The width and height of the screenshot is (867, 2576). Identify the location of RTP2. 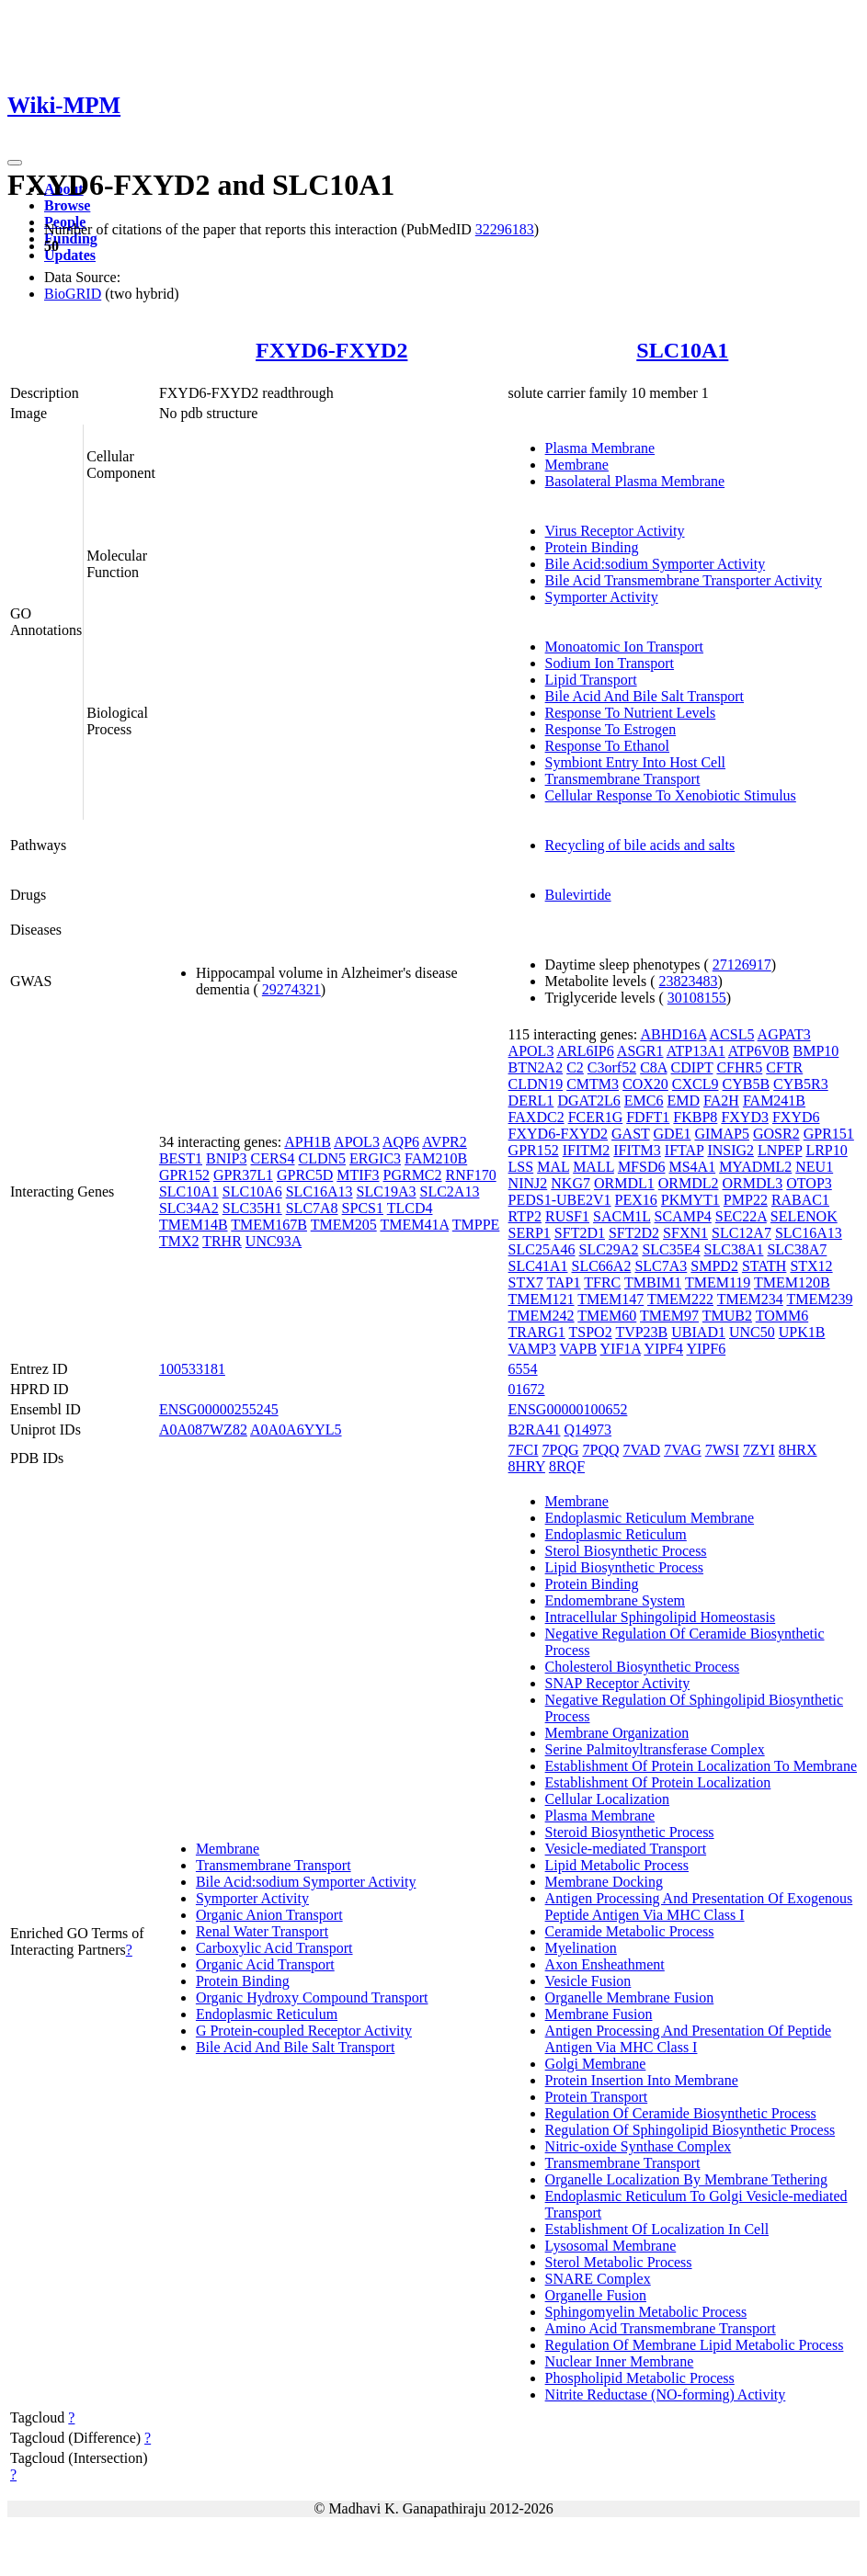
(525, 1216).